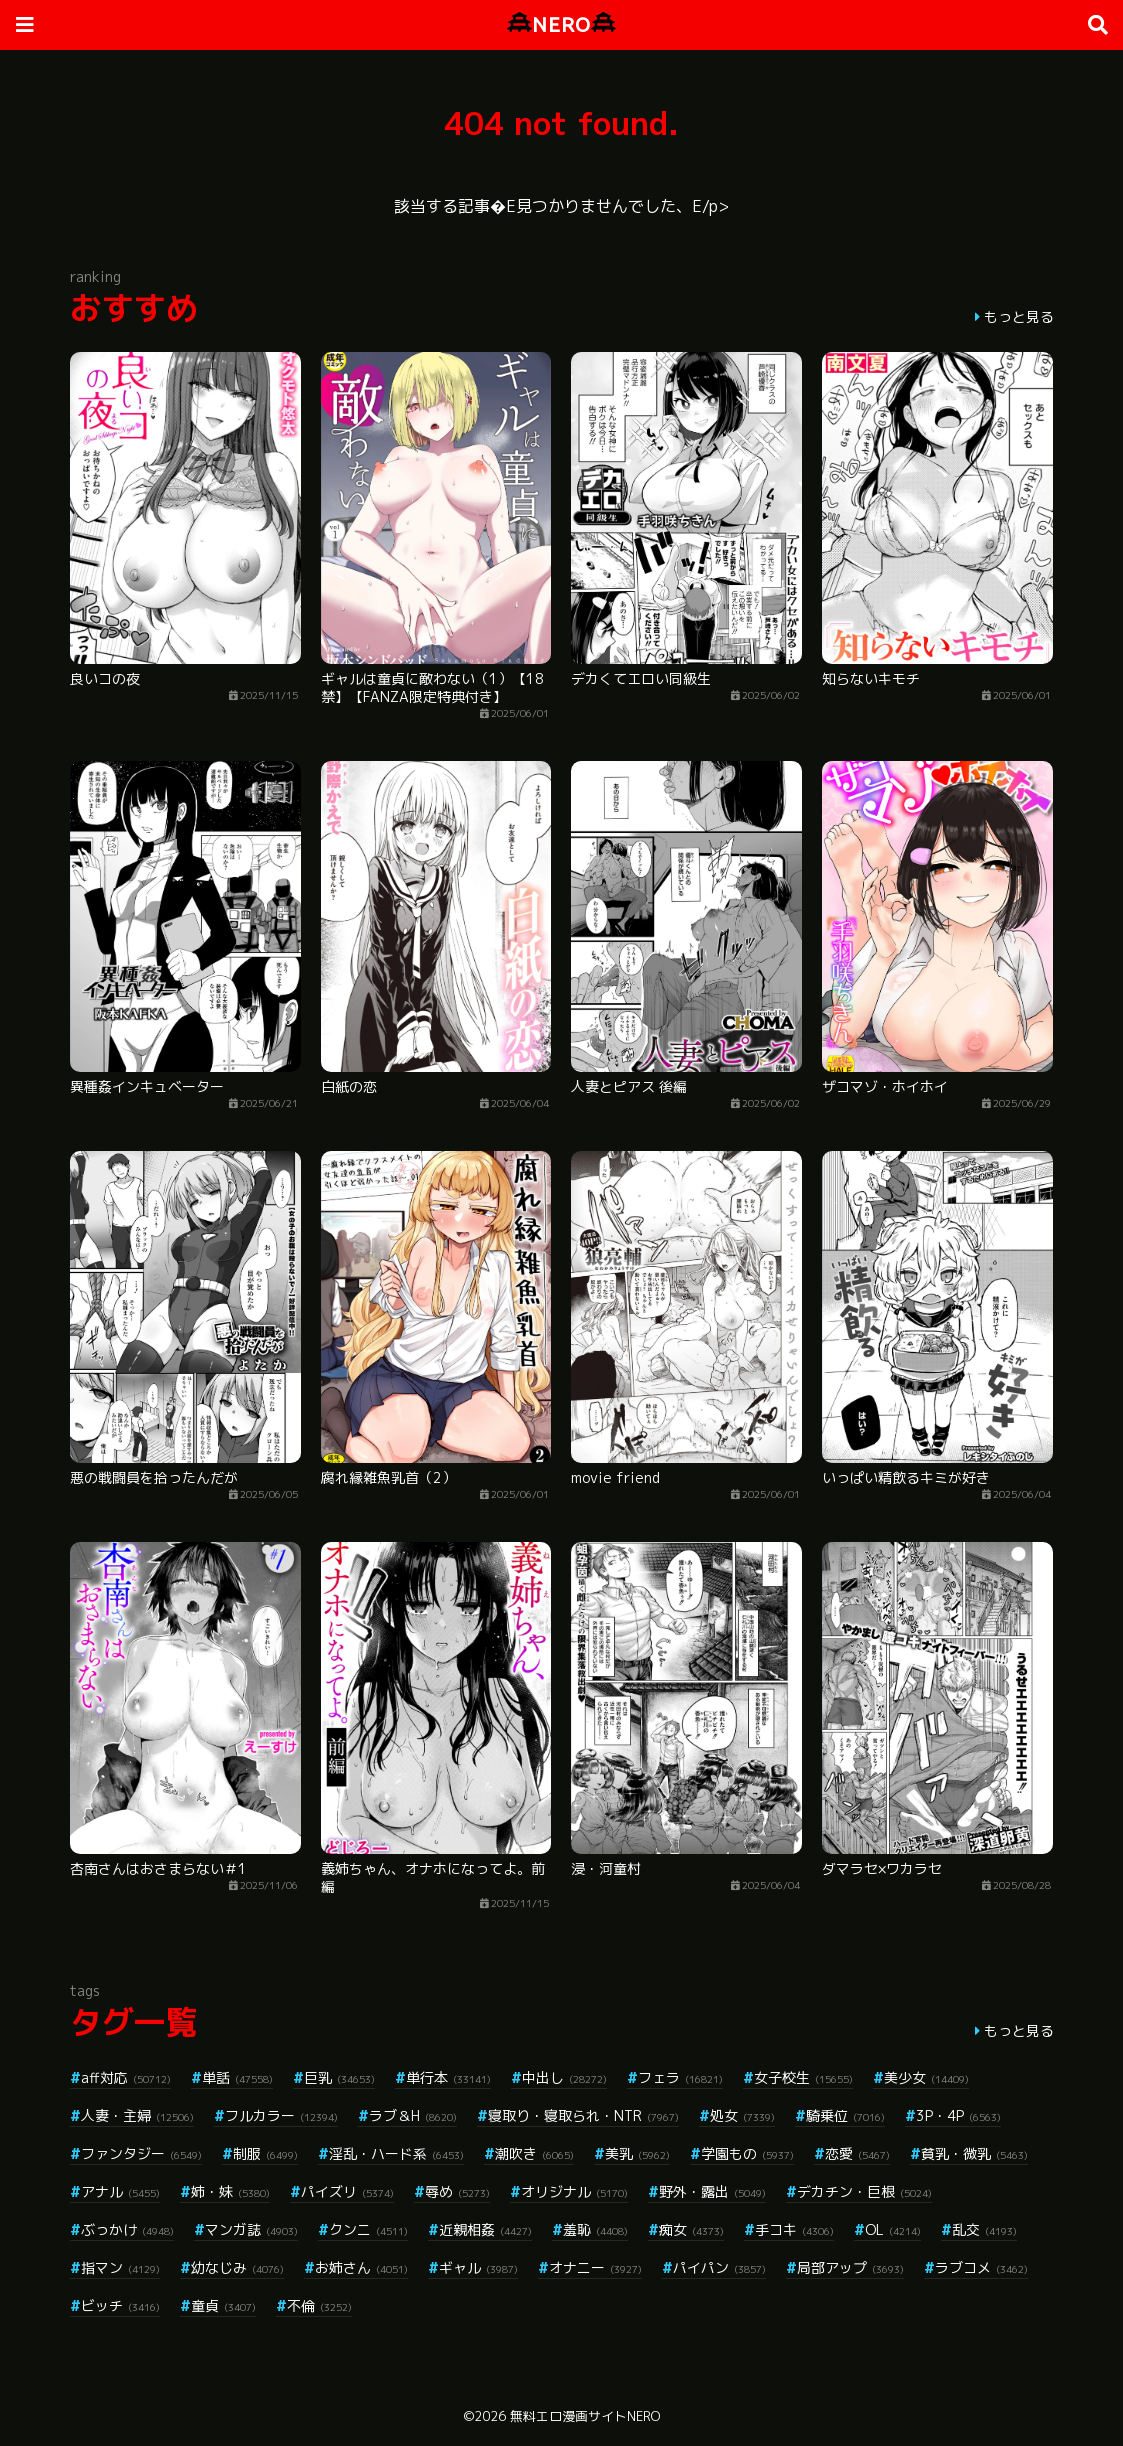 The image size is (1123, 2446). I want to click on ファンタジー, so click(141, 2153).